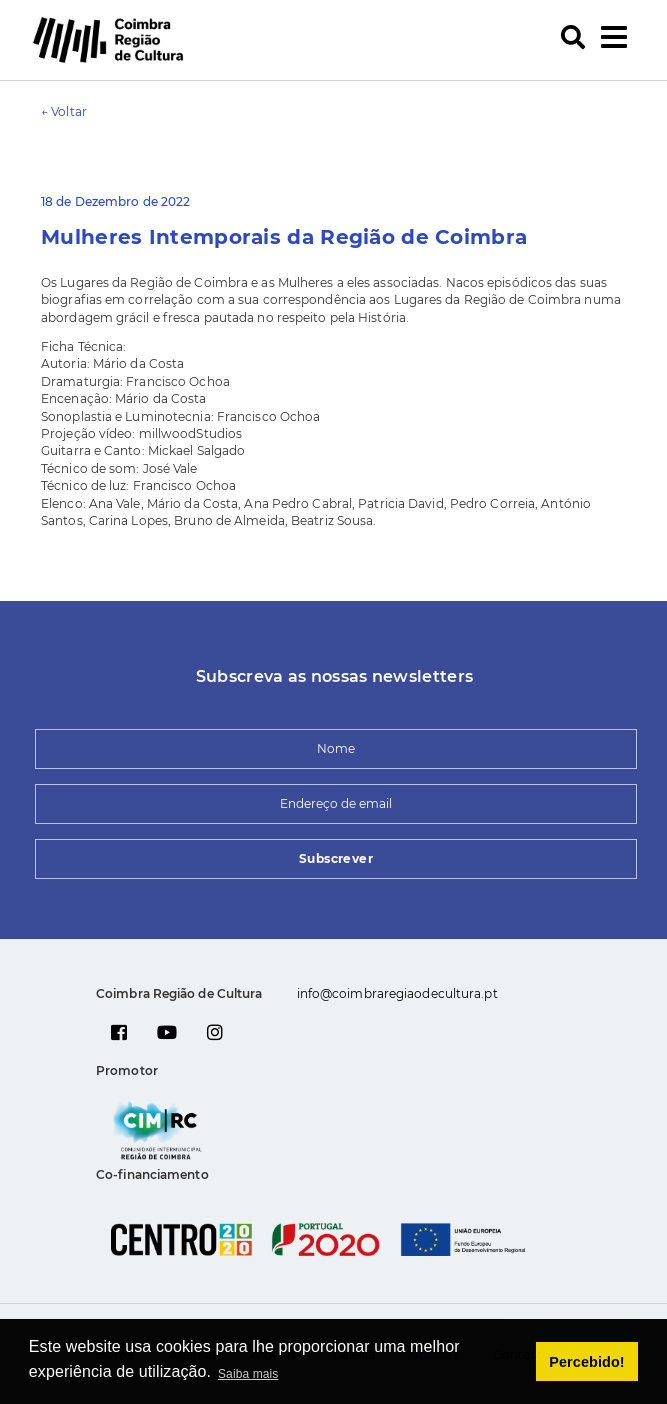 This screenshot has width=667, height=1404. Describe the element at coordinates (64, 111) in the screenshot. I see `← Voltar` at that location.